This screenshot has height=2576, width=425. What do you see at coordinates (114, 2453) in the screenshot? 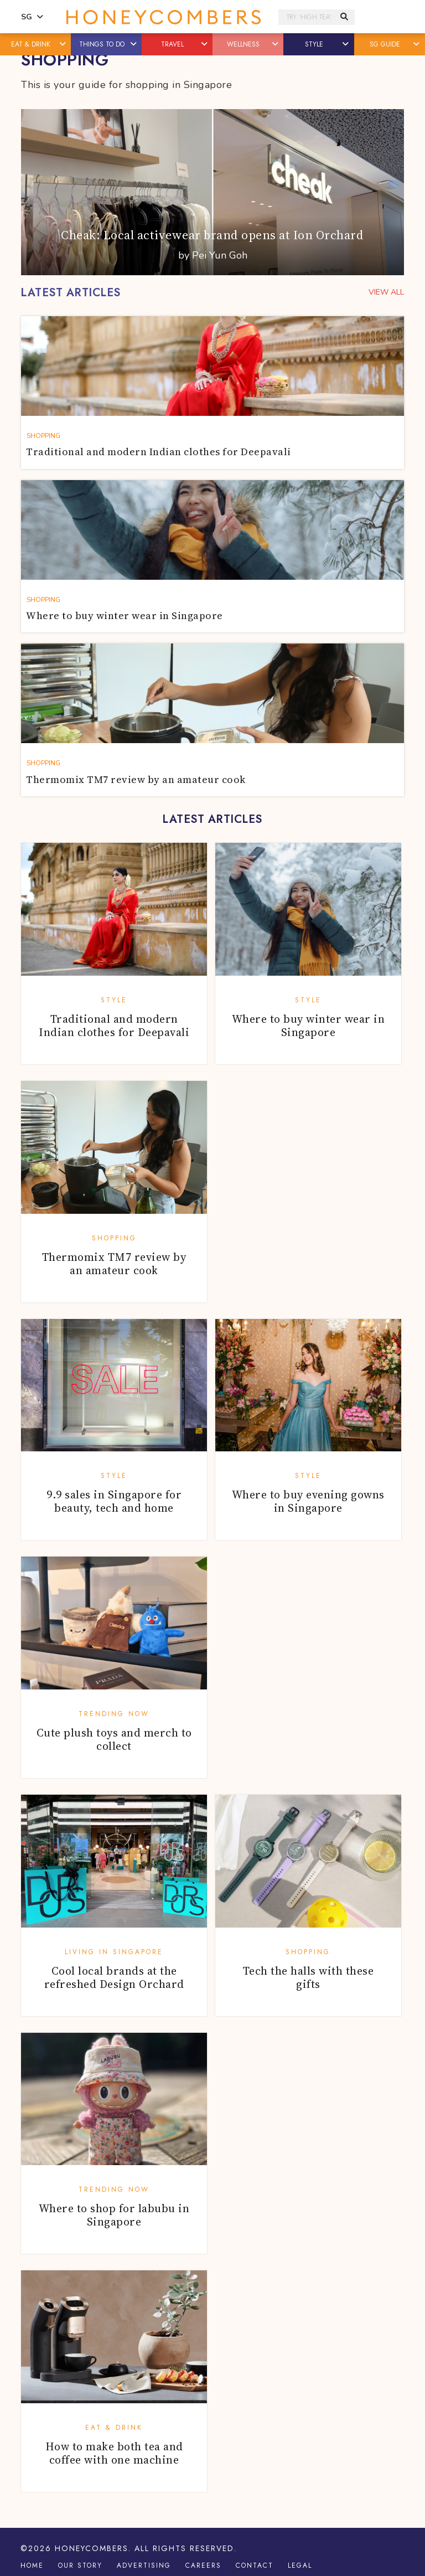
I see `How to make both tea and coffee with one machine` at bounding box center [114, 2453].